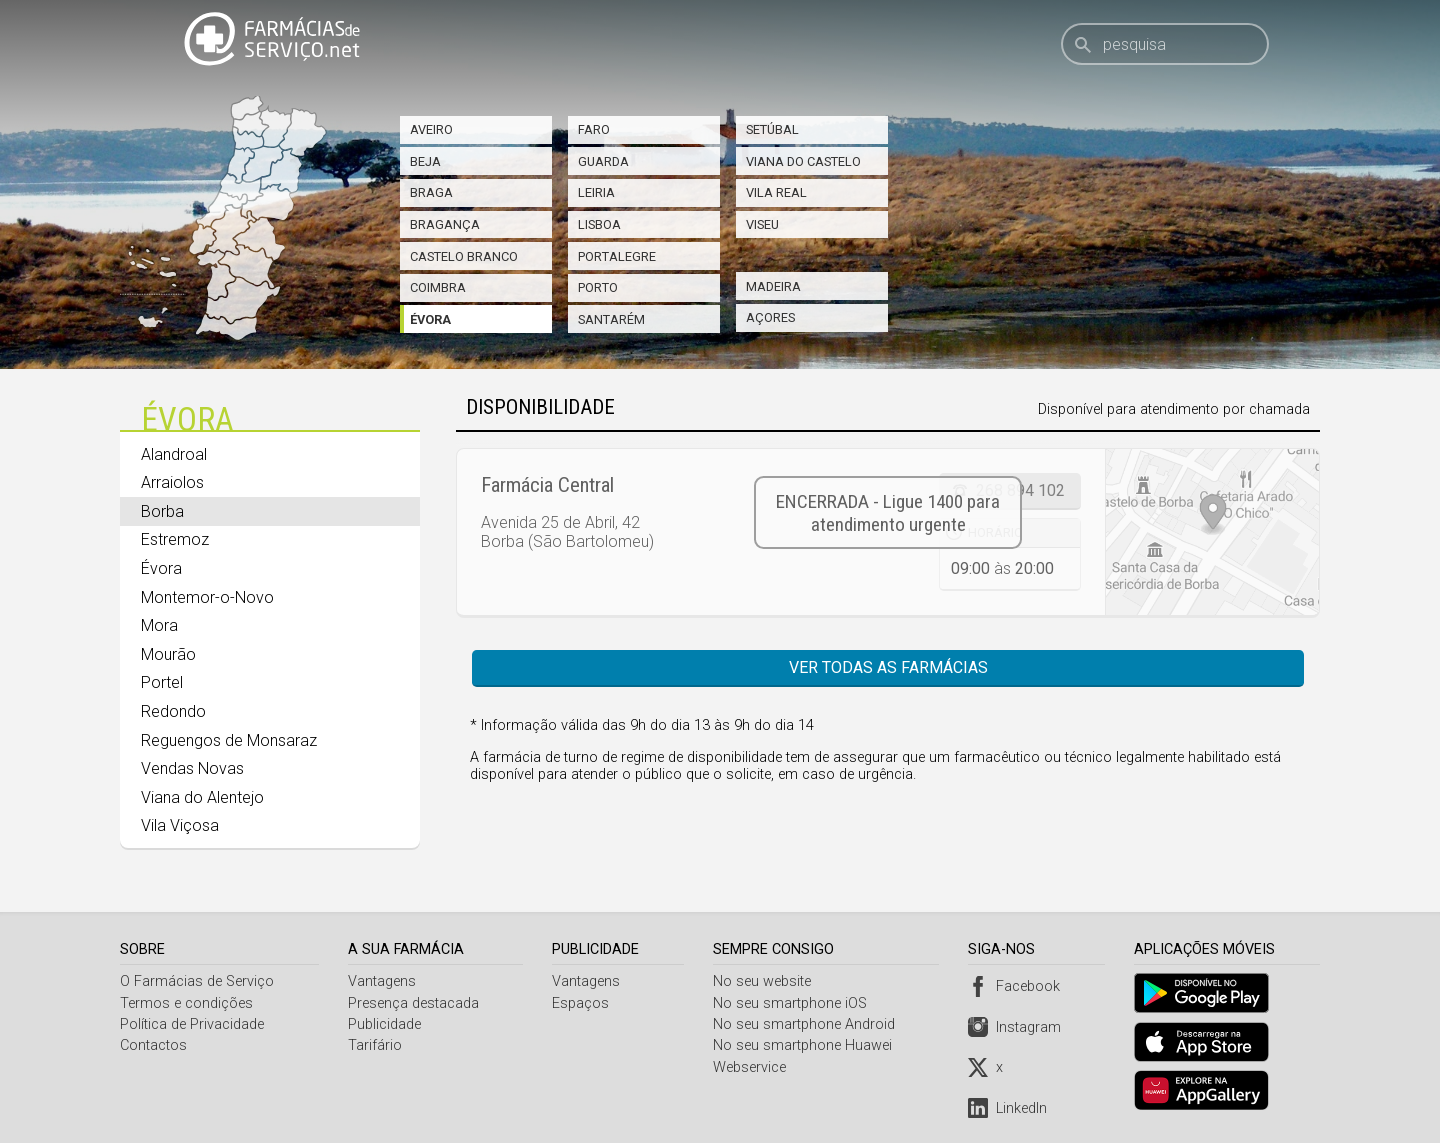 The image size is (1440, 1143). Describe the element at coordinates (603, 161) in the screenshot. I see `Guarda` at that location.